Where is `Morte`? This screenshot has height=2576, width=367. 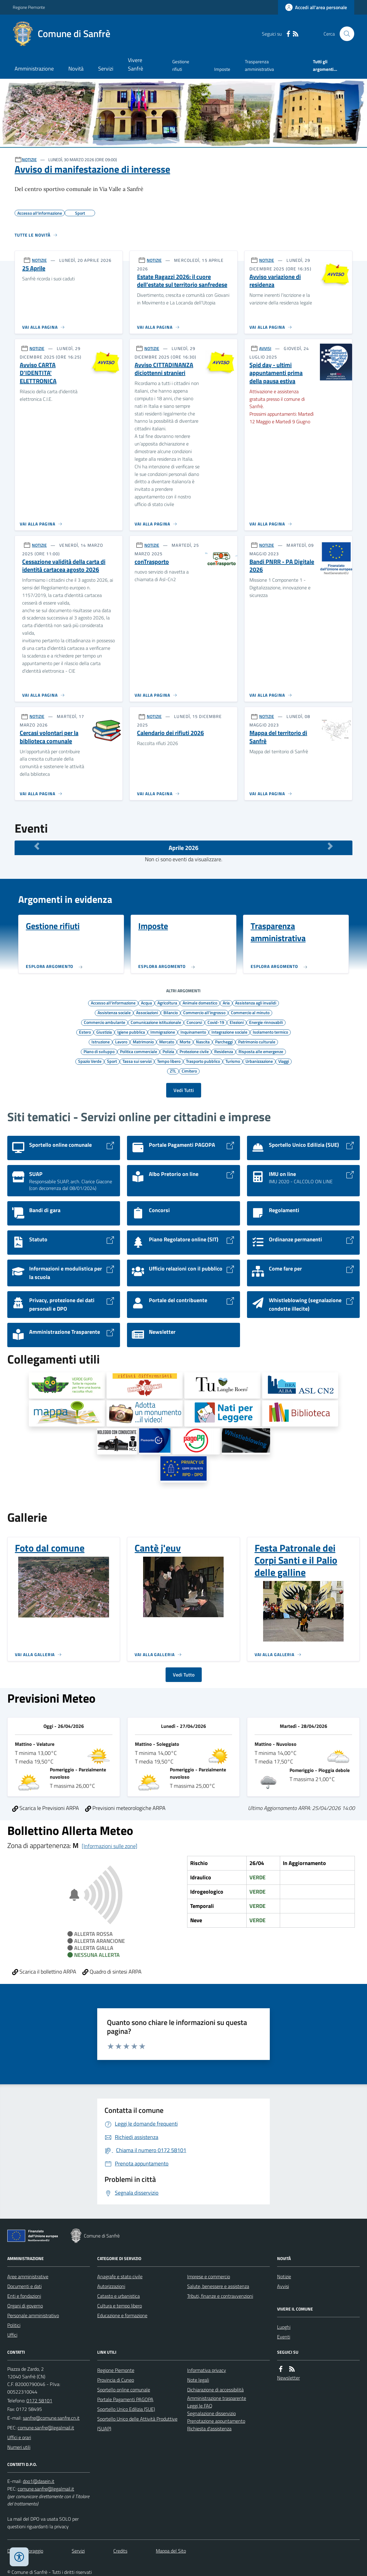
Morte is located at coordinates (185, 1041).